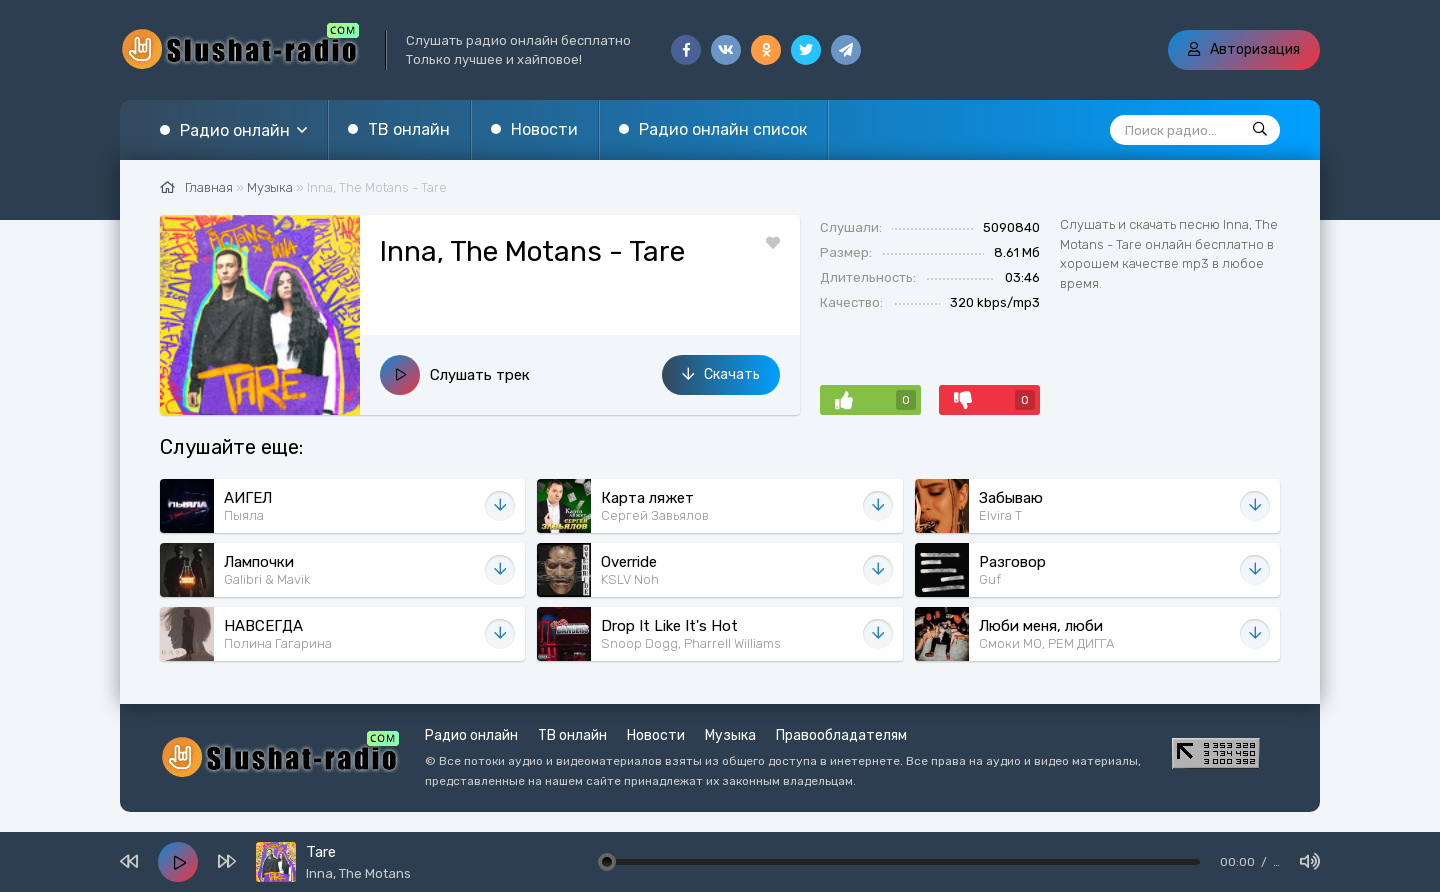  Describe the element at coordinates (1011, 498) in the screenshot. I see `Забываю` at that location.